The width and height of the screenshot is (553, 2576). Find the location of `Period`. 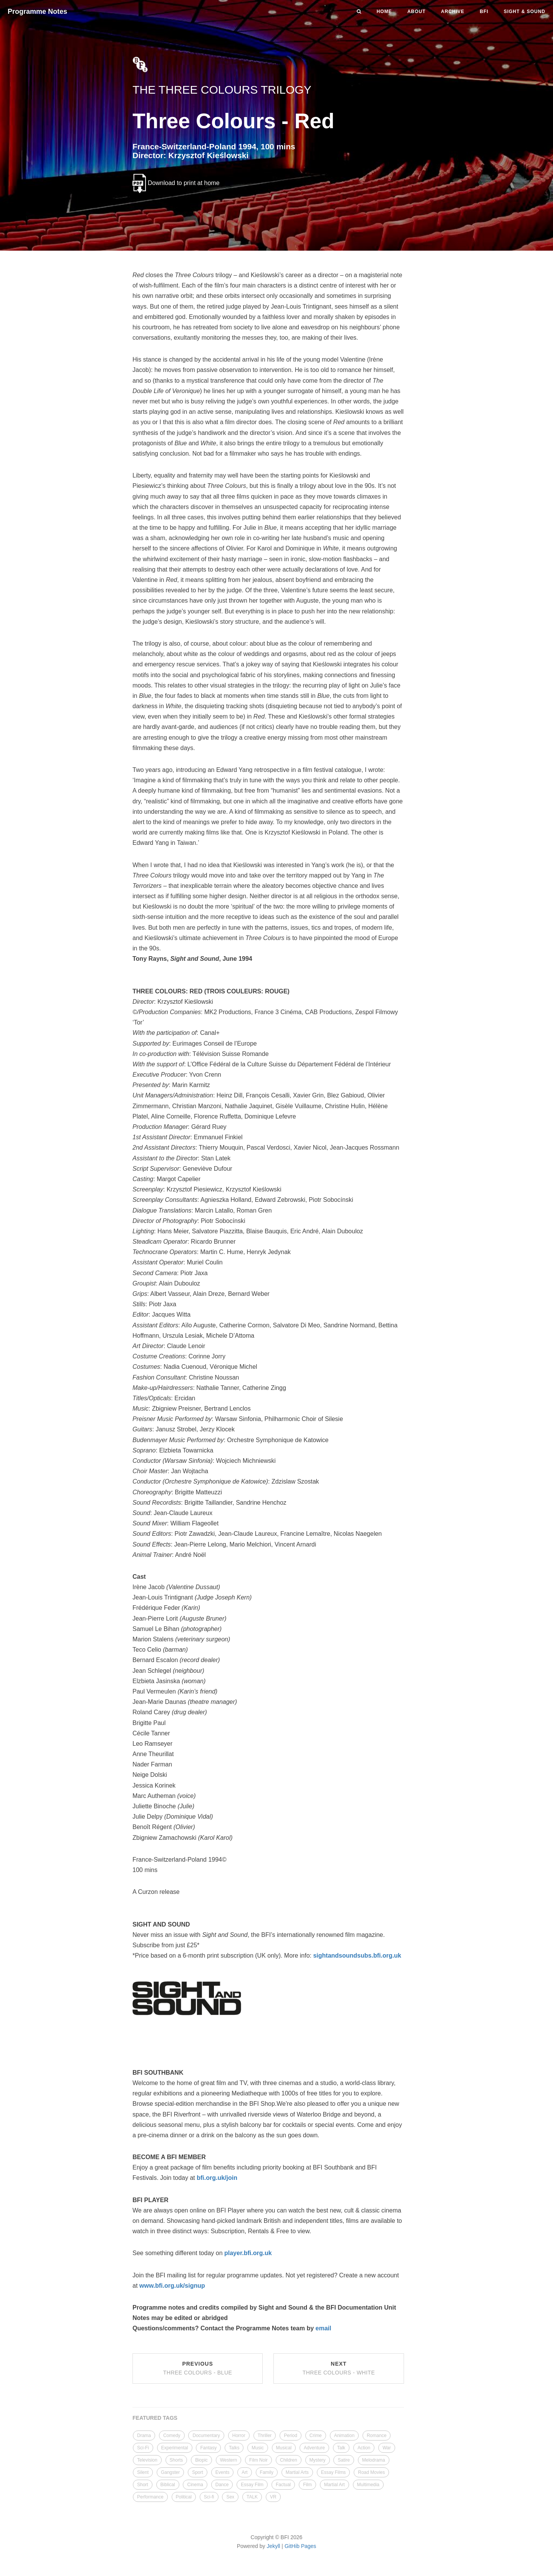

Period is located at coordinates (290, 2435).